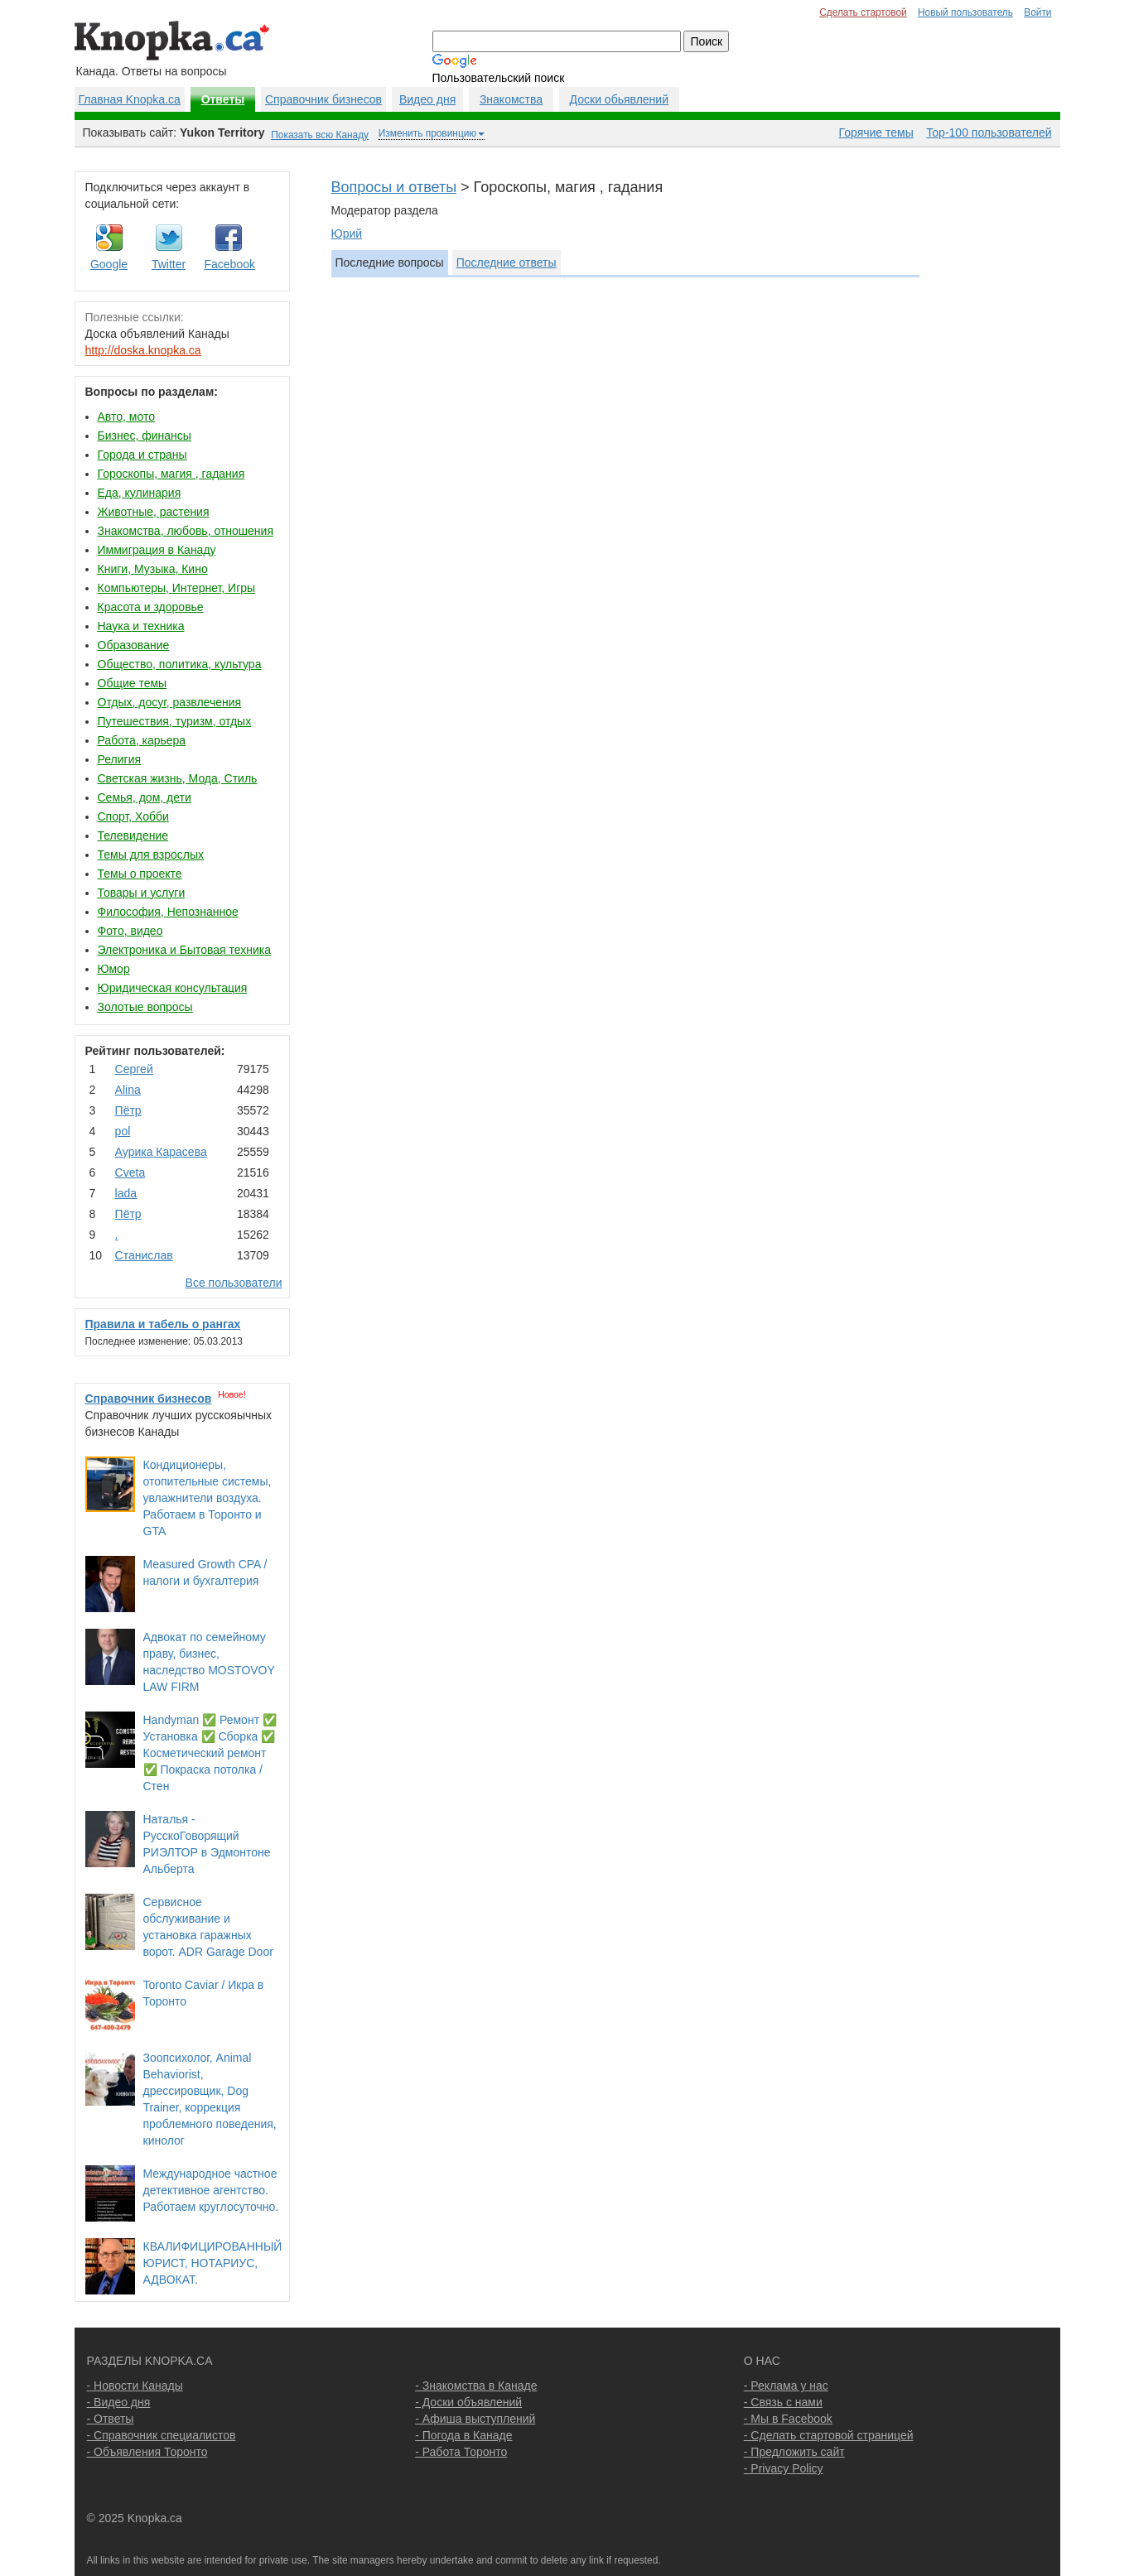 The width and height of the screenshot is (1134, 2576). What do you see at coordinates (132, 683) in the screenshot?
I see `Общие темы` at bounding box center [132, 683].